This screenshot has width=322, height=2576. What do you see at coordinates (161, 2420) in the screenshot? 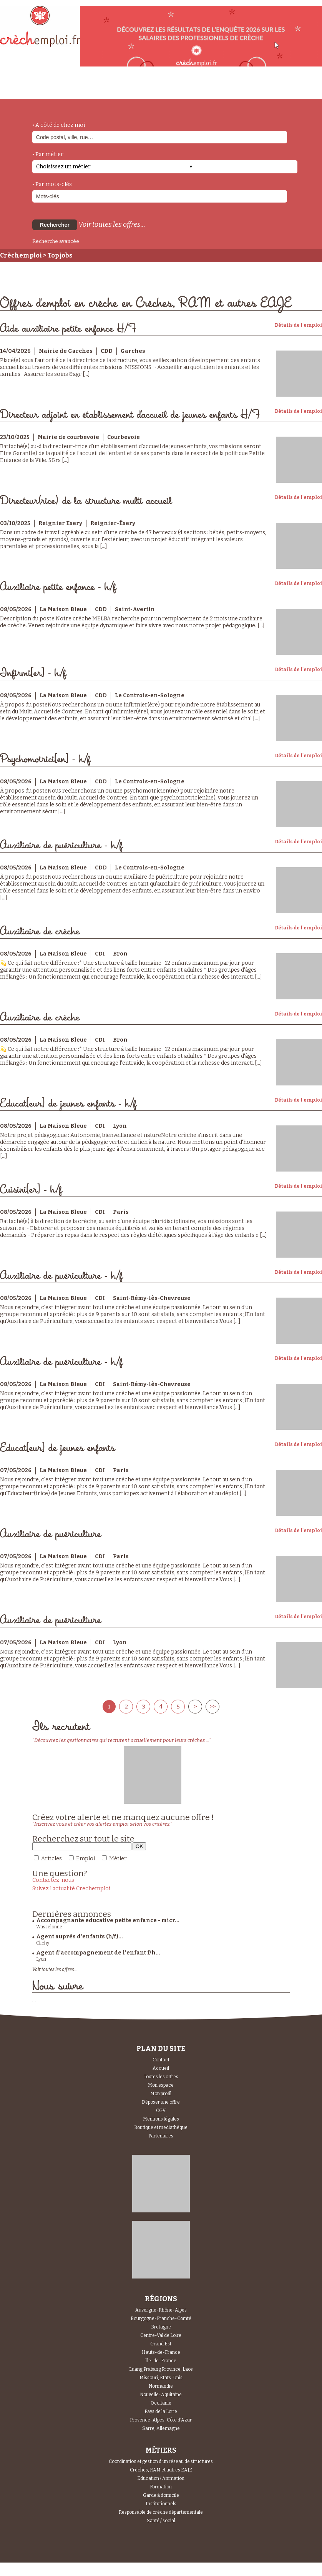
I see `Provence-Alpes-Côte d'Azur` at bounding box center [161, 2420].